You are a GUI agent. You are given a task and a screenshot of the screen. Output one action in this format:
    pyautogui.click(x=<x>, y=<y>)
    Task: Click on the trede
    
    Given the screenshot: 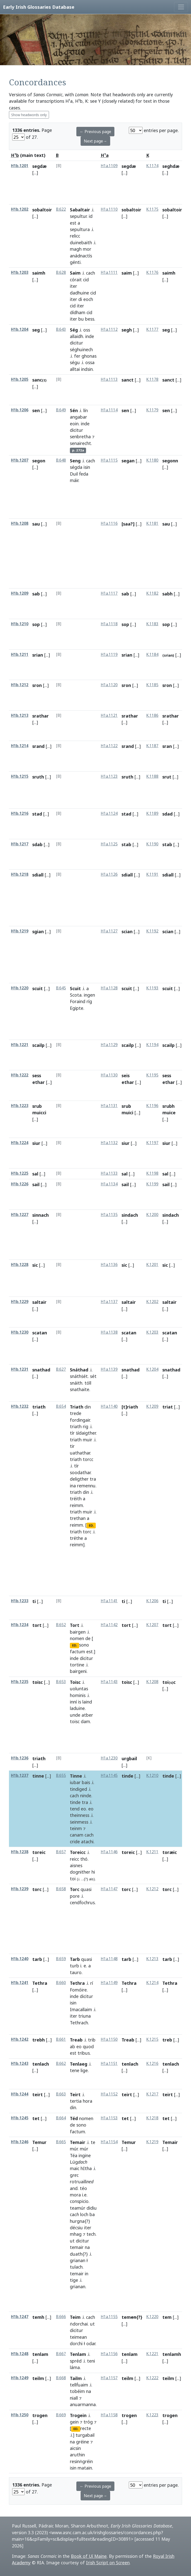 What is the action you would take?
    pyautogui.click(x=75, y=1413)
    